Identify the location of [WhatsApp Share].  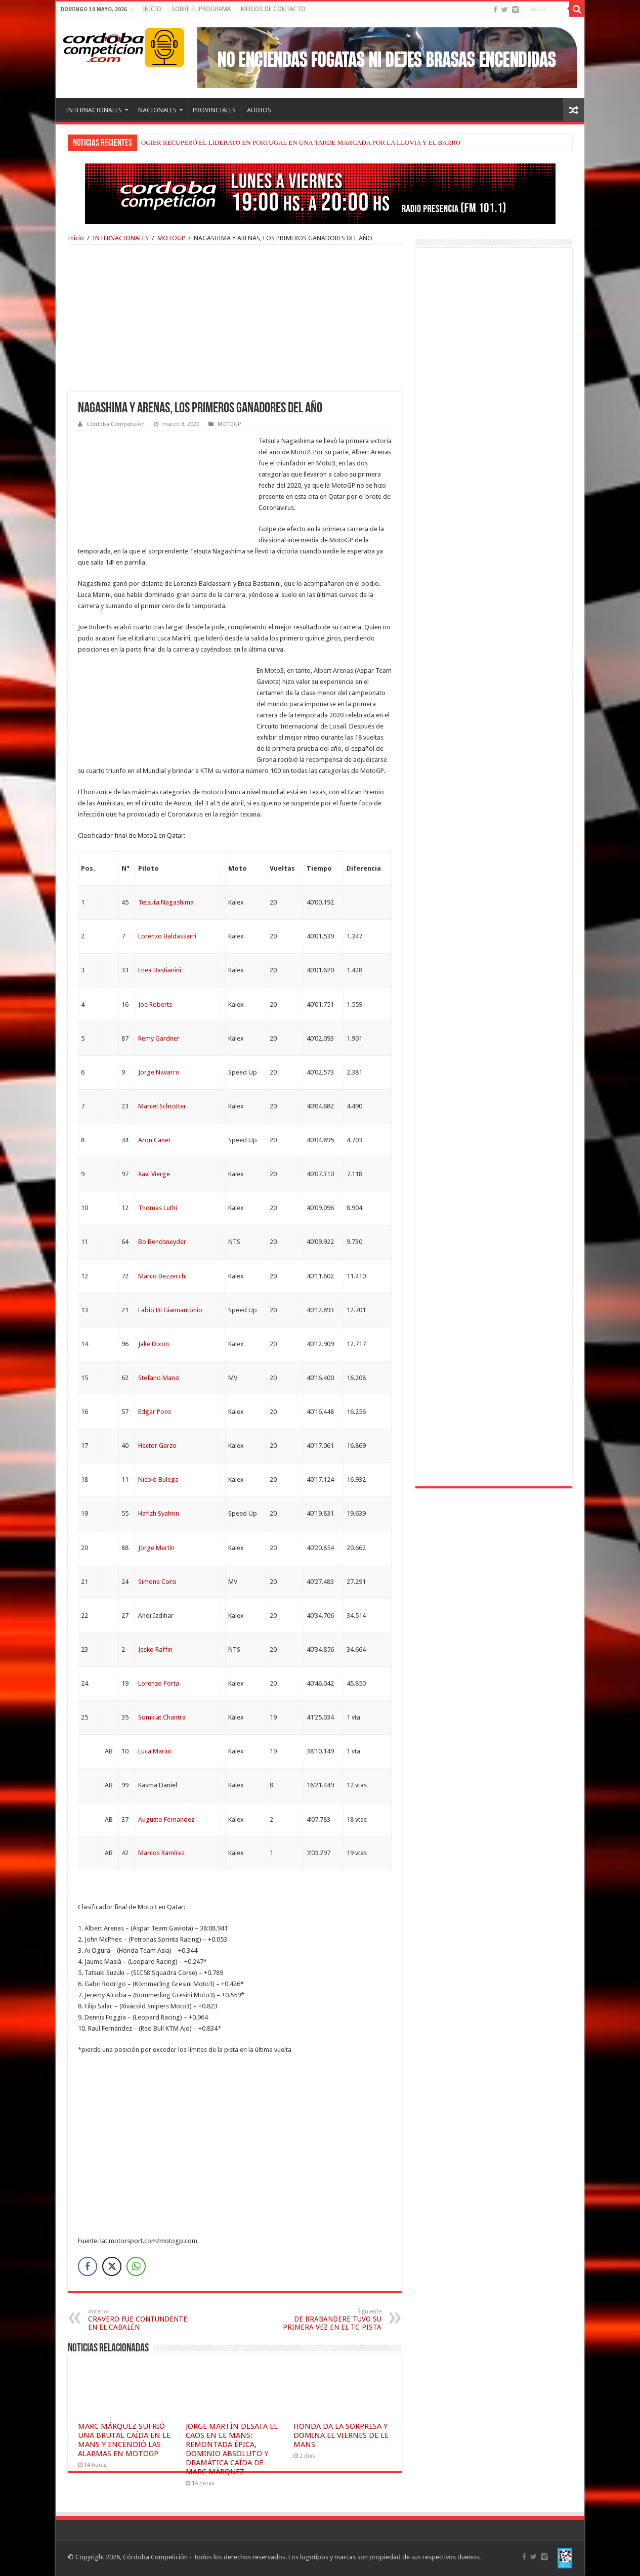
(136, 2266).